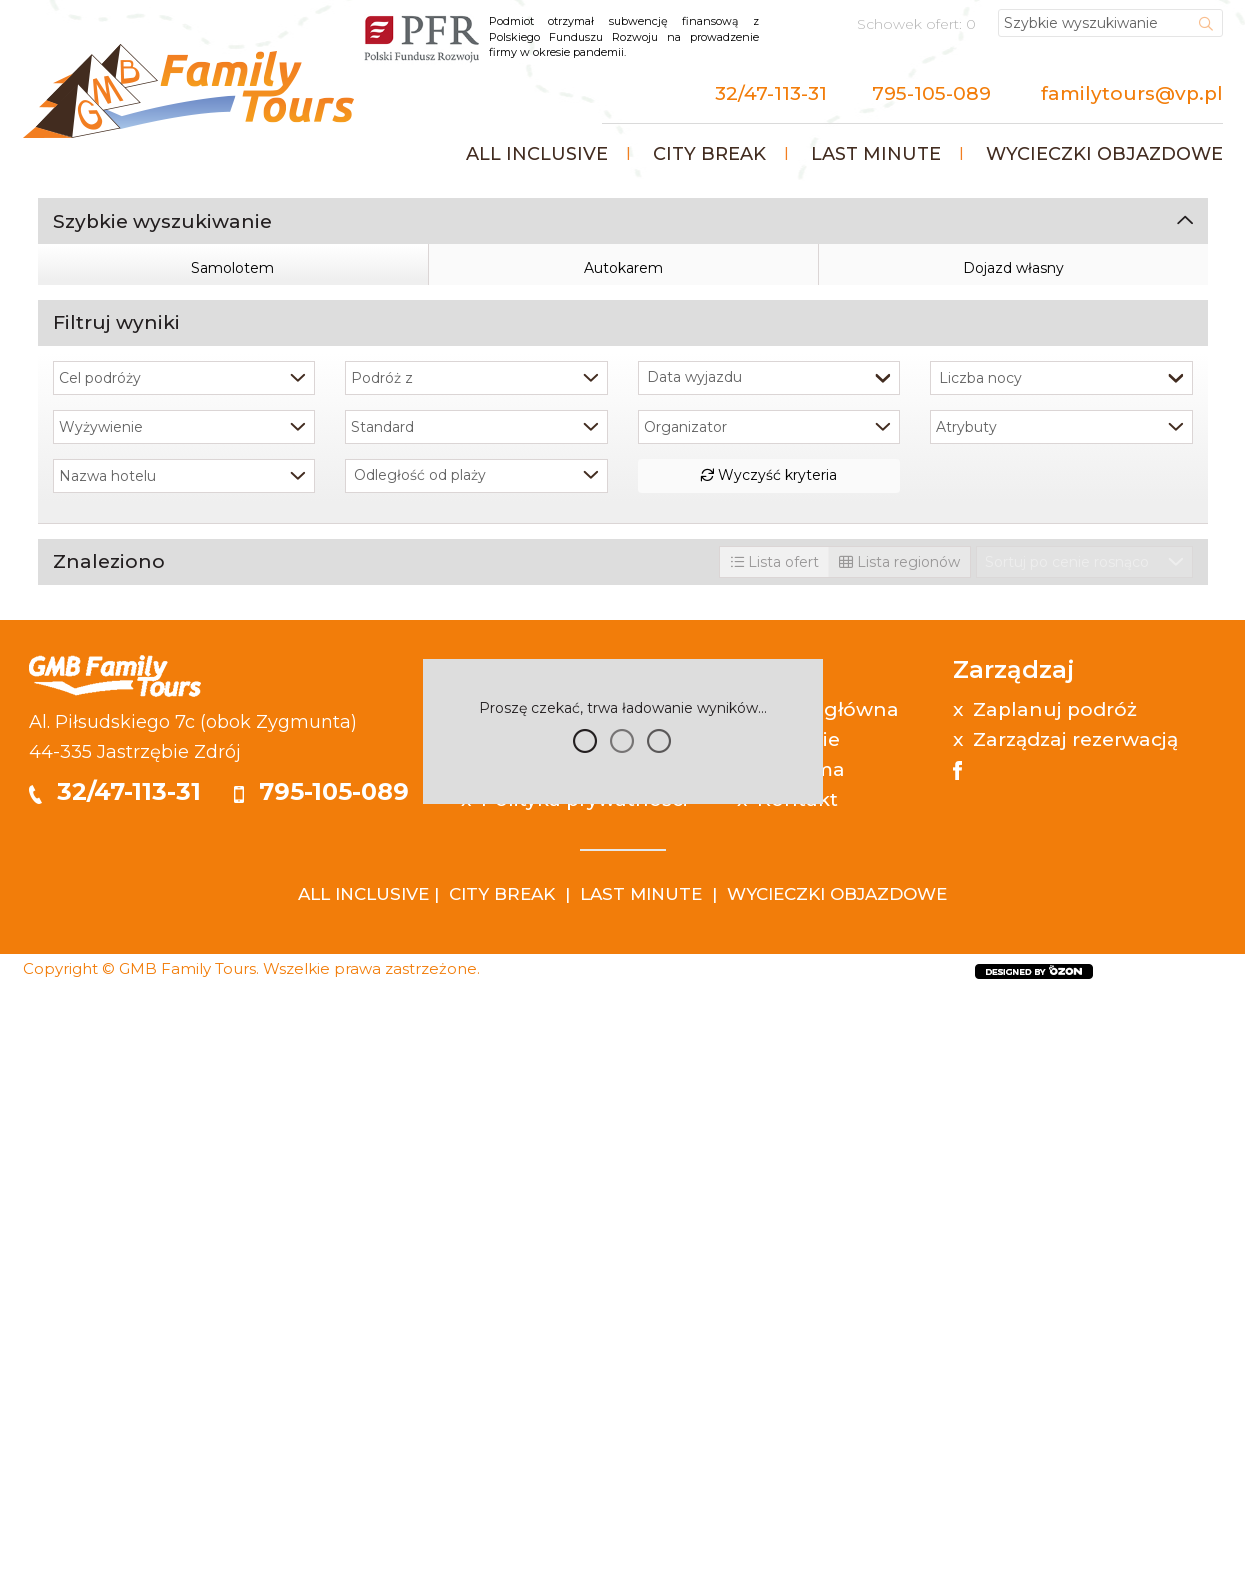  What do you see at coordinates (768, 1075) in the screenshot?
I see `Wyczyść kryteria` at bounding box center [768, 1075].